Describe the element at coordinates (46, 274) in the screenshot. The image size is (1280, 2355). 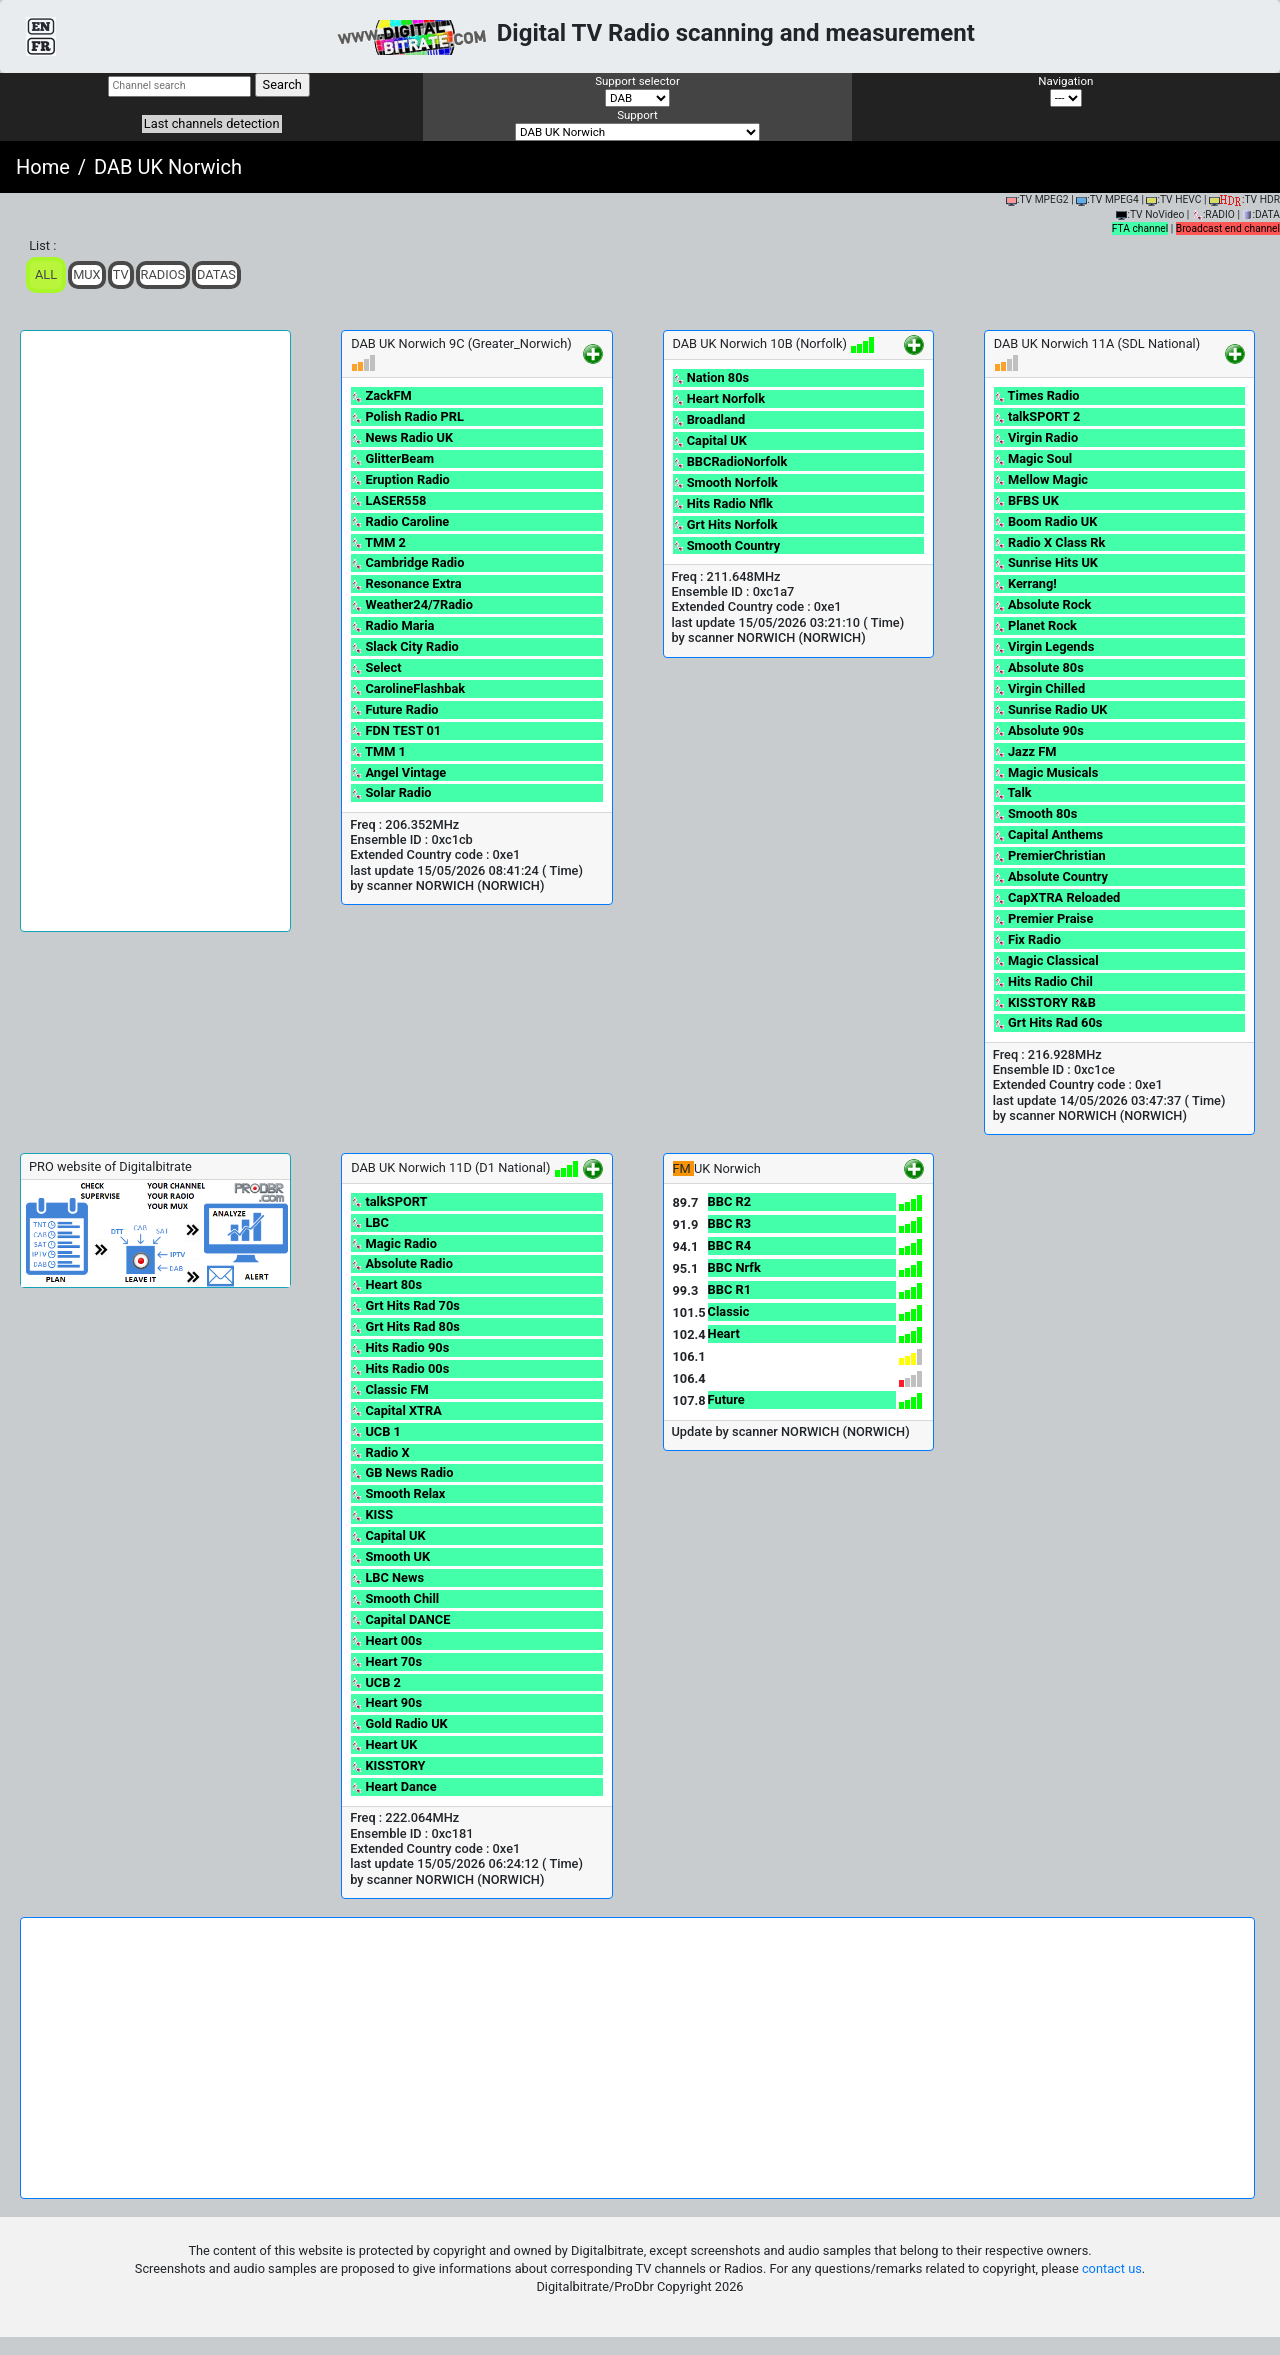
I see `ALL` at that location.